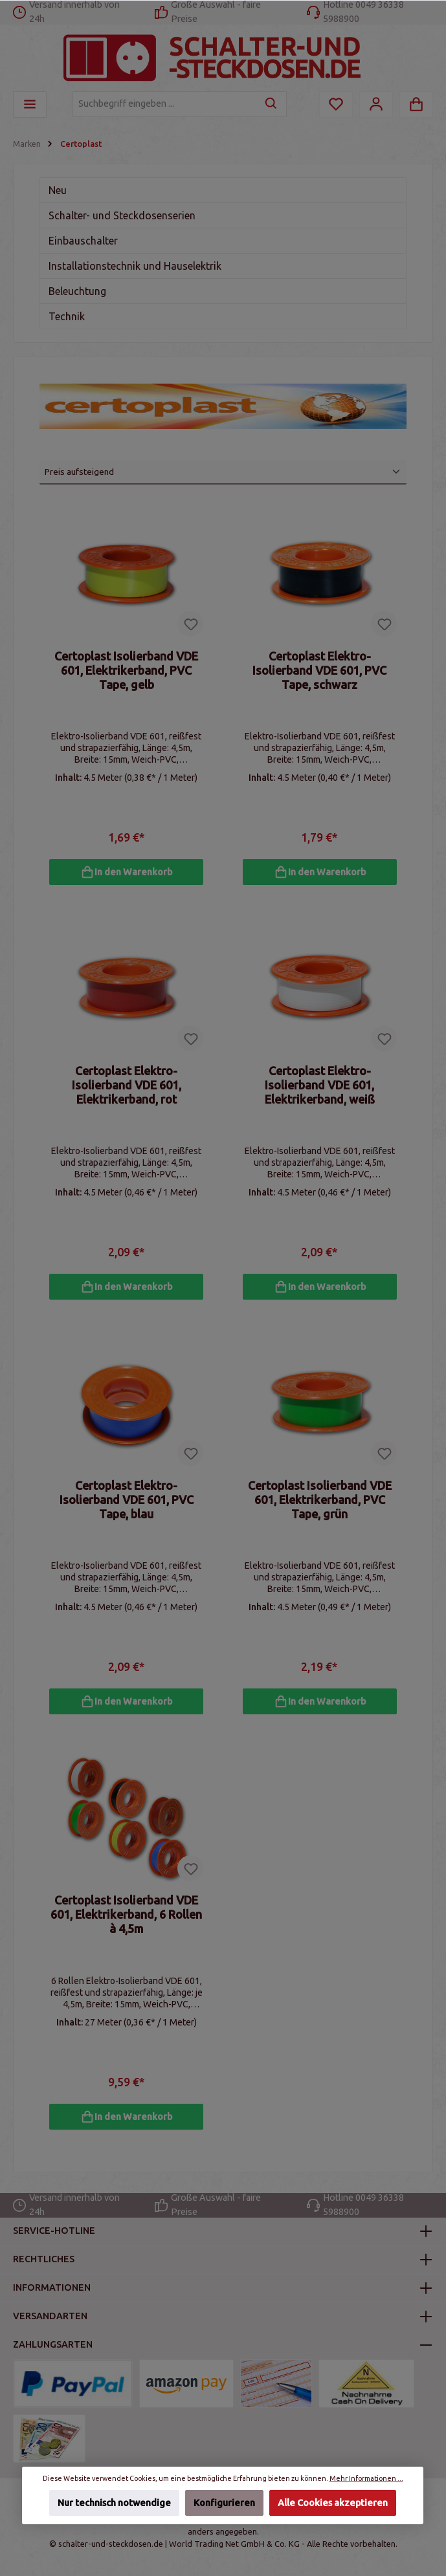 The width and height of the screenshot is (446, 2576). I want to click on Certoplast Isolierband VDE 601, Elektrikerband, PVC Tape, grün, so click(320, 1503).